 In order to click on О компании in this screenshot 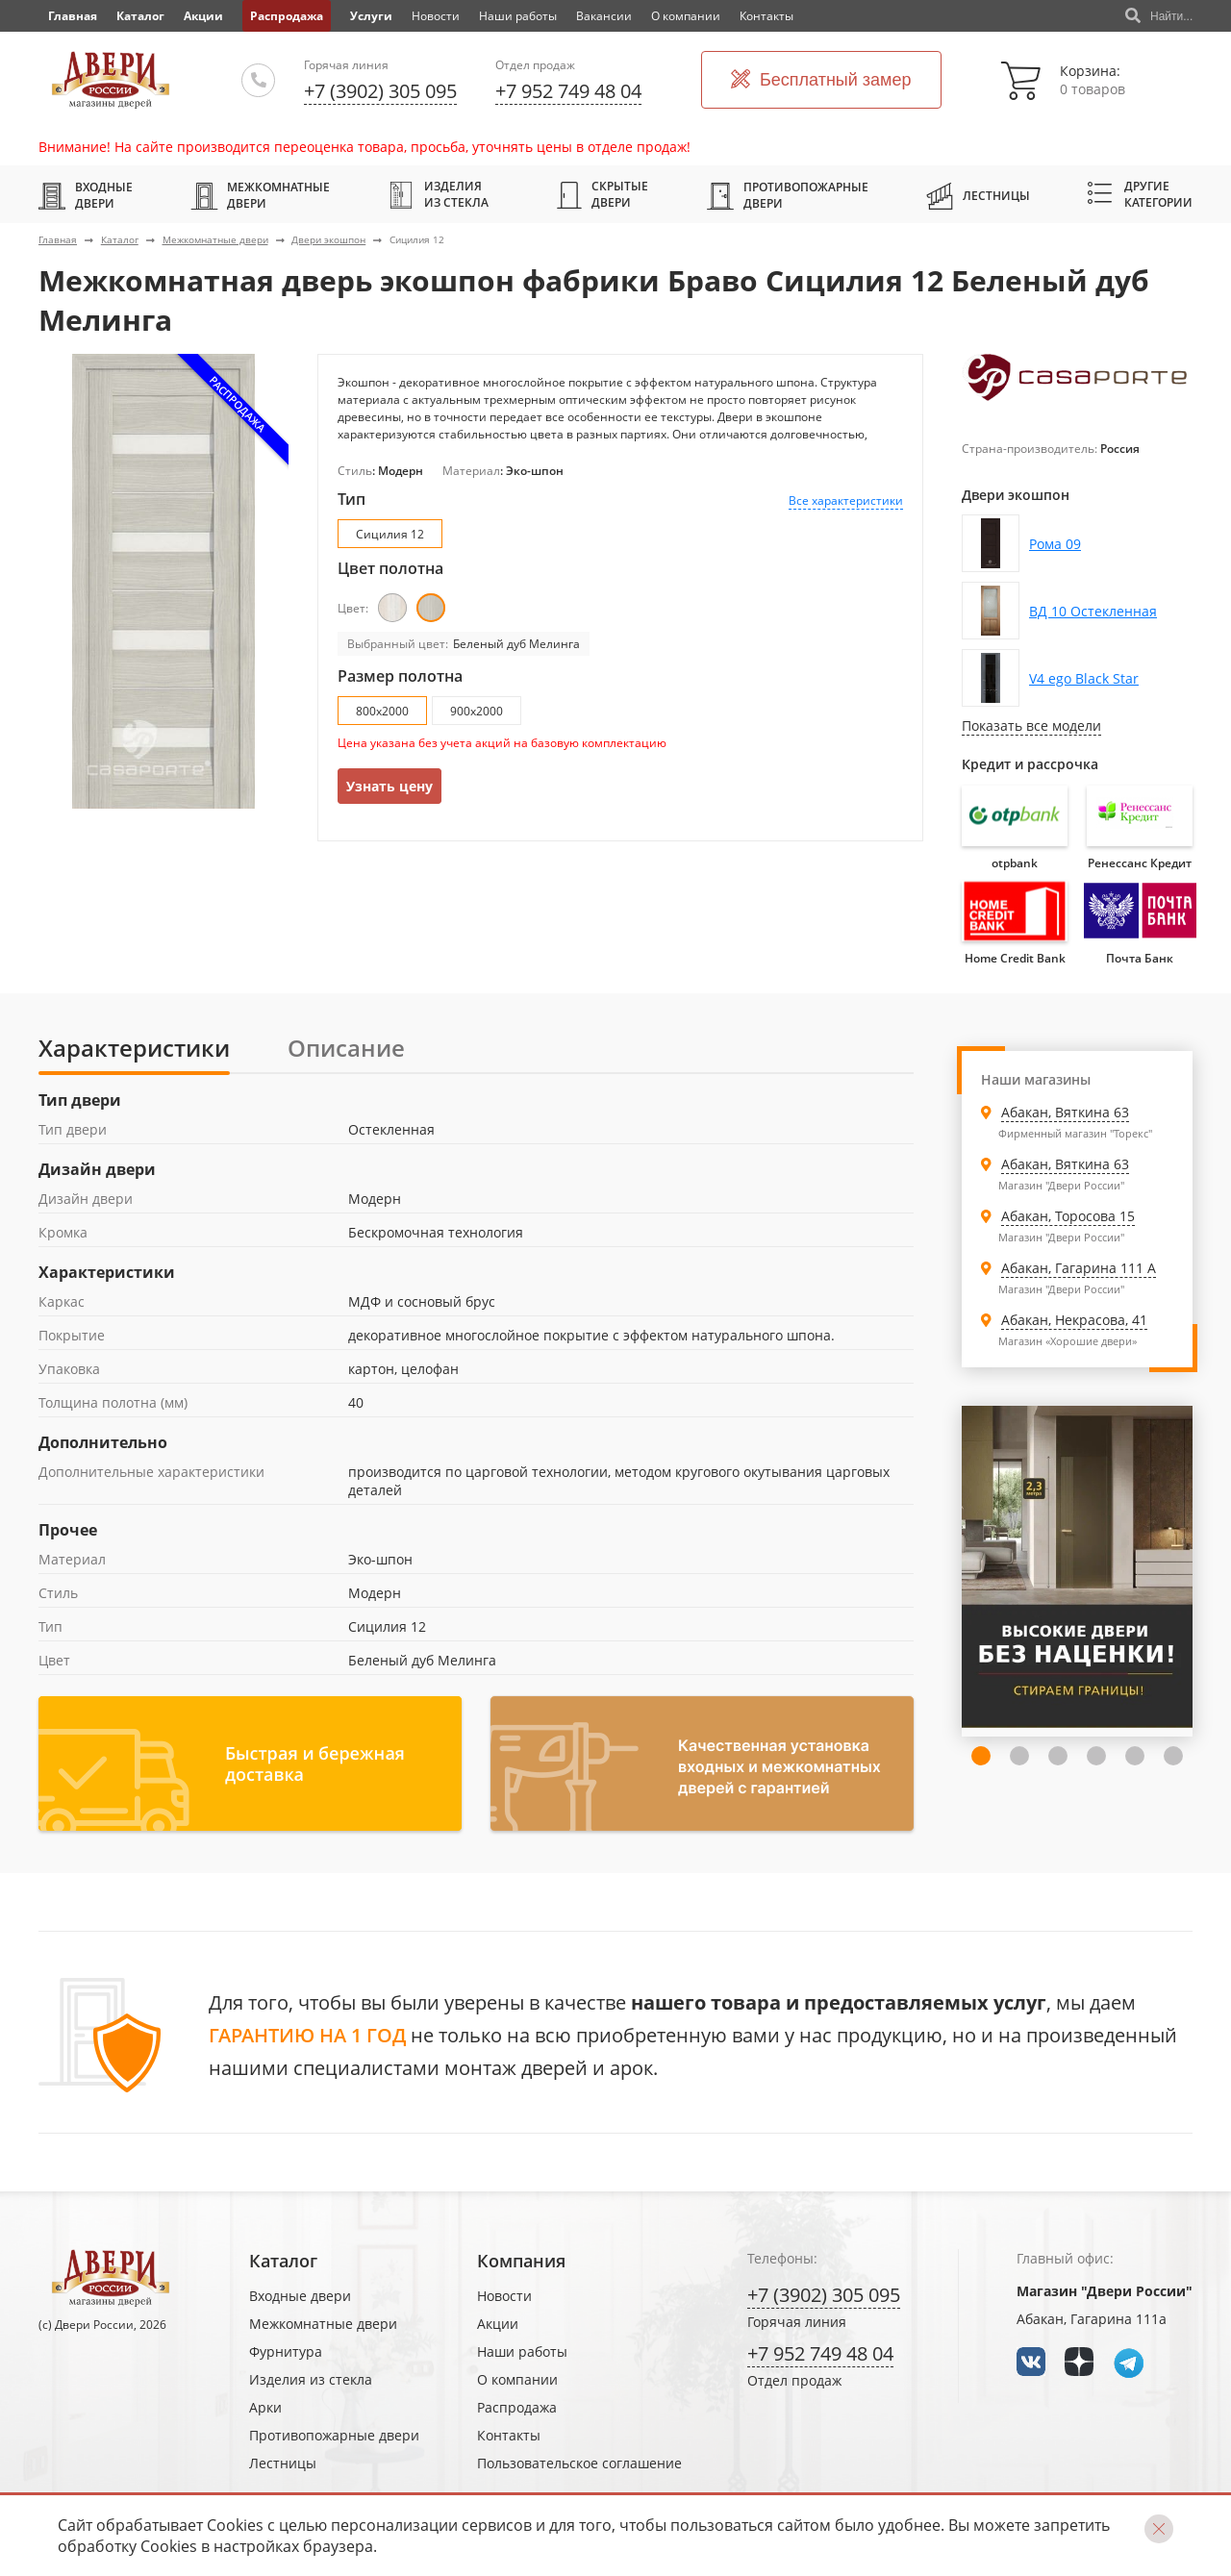, I will do `click(685, 16)`.